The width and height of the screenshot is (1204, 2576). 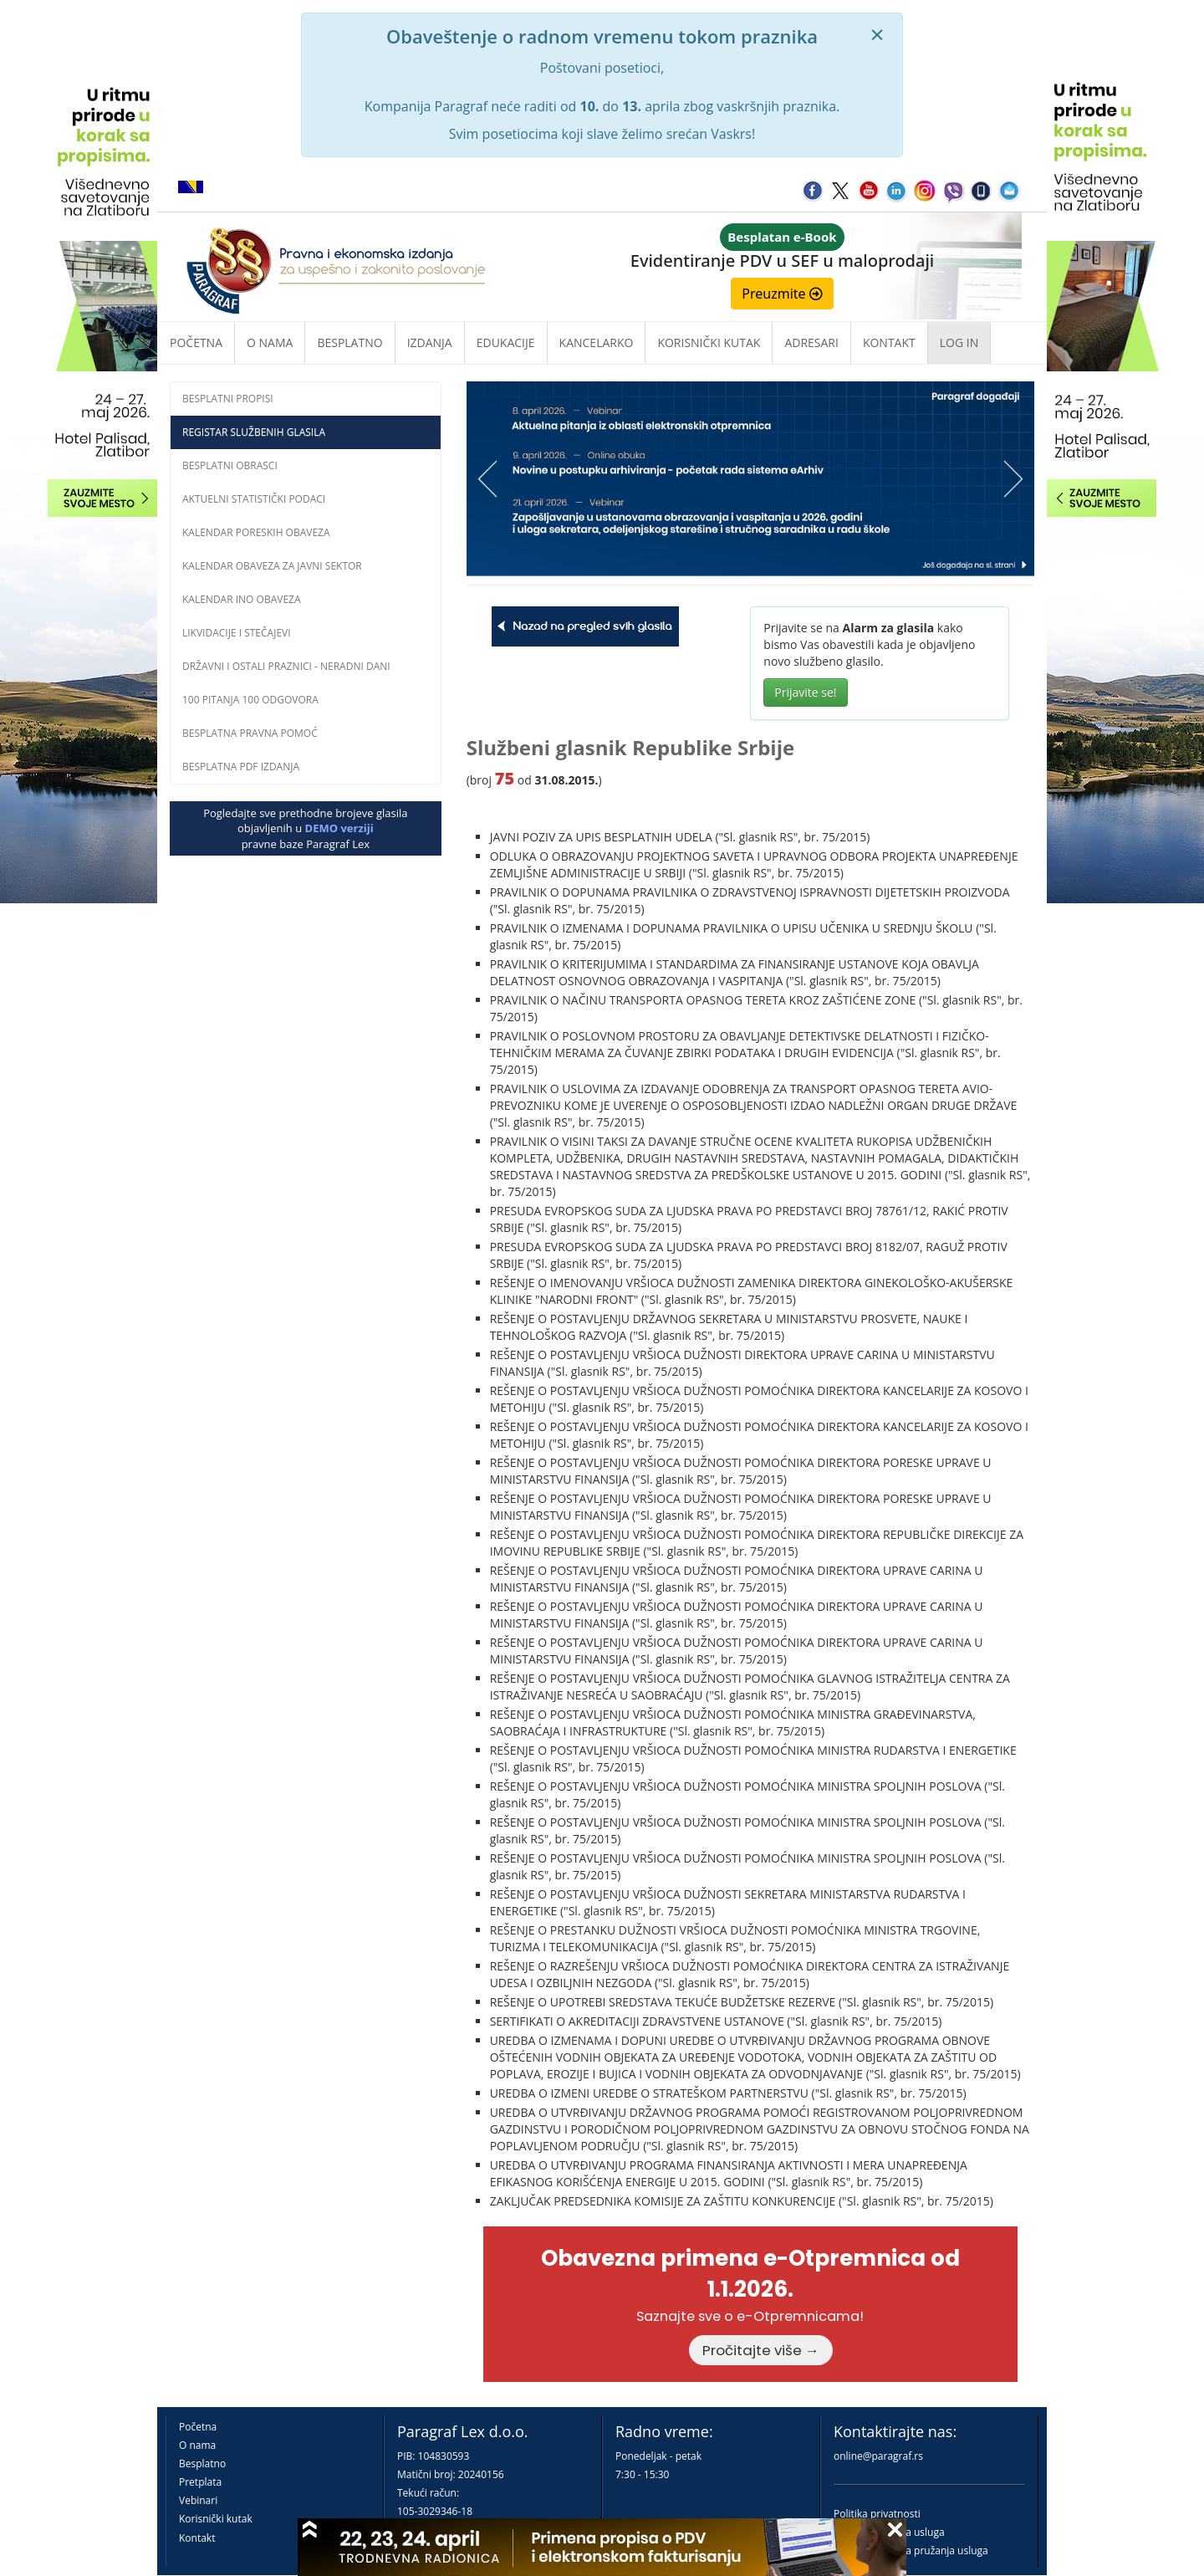 I want to click on Praktična pravila pružanja usluga, so click(x=911, y=2550).